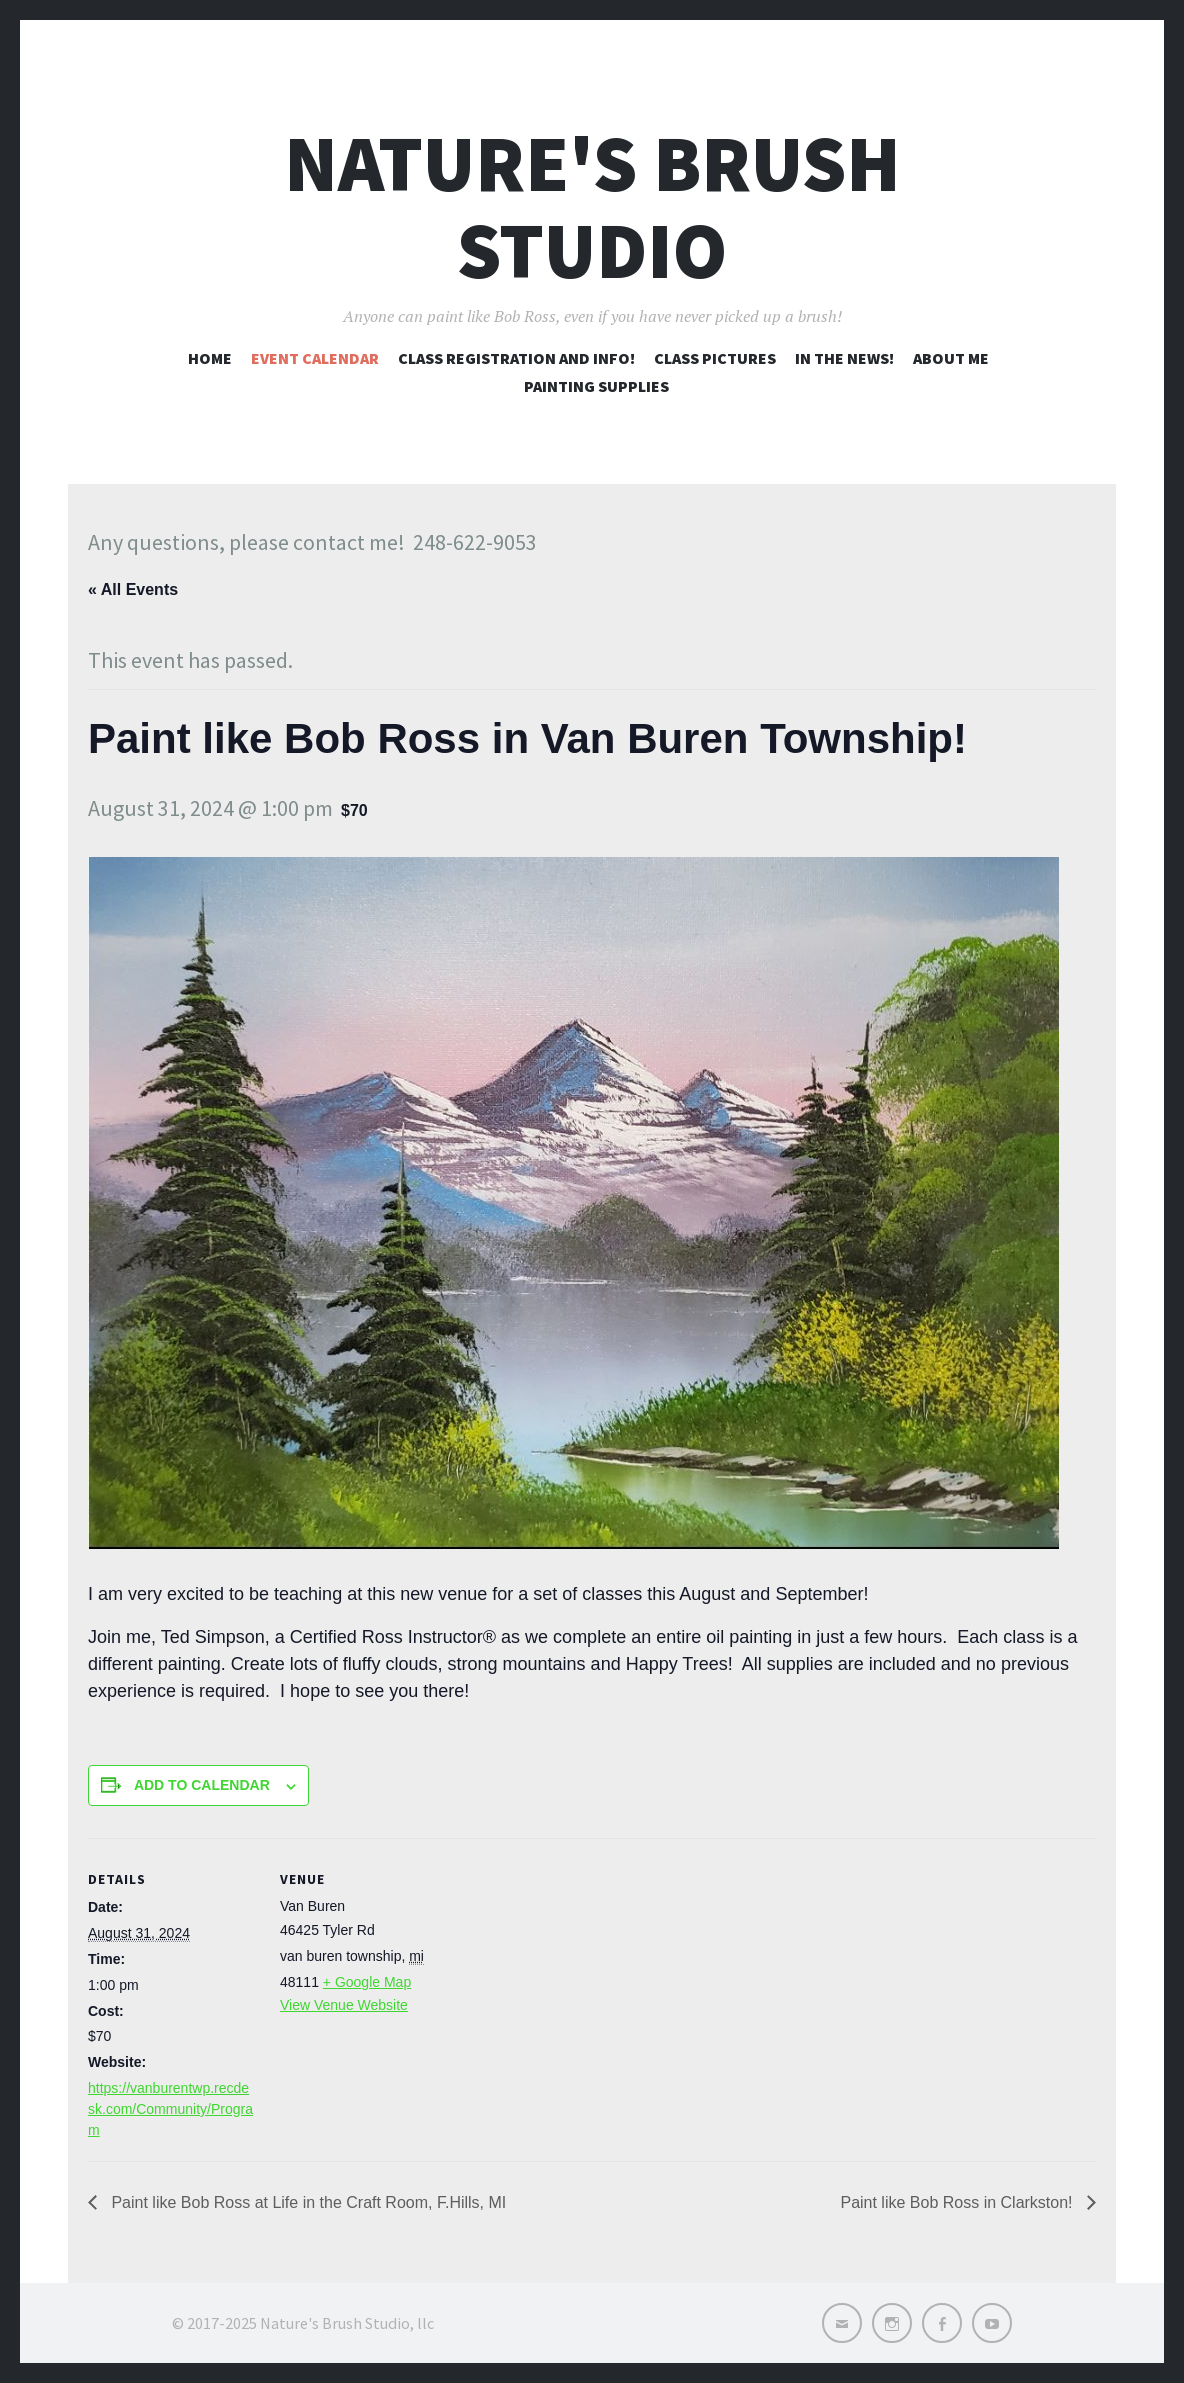 The width and height of the screenshot is (1184, 2383). What do you see at coordinates (596, 386) in the screenshot?
I see `Painting Supplies` at bounding box center [596, 386].